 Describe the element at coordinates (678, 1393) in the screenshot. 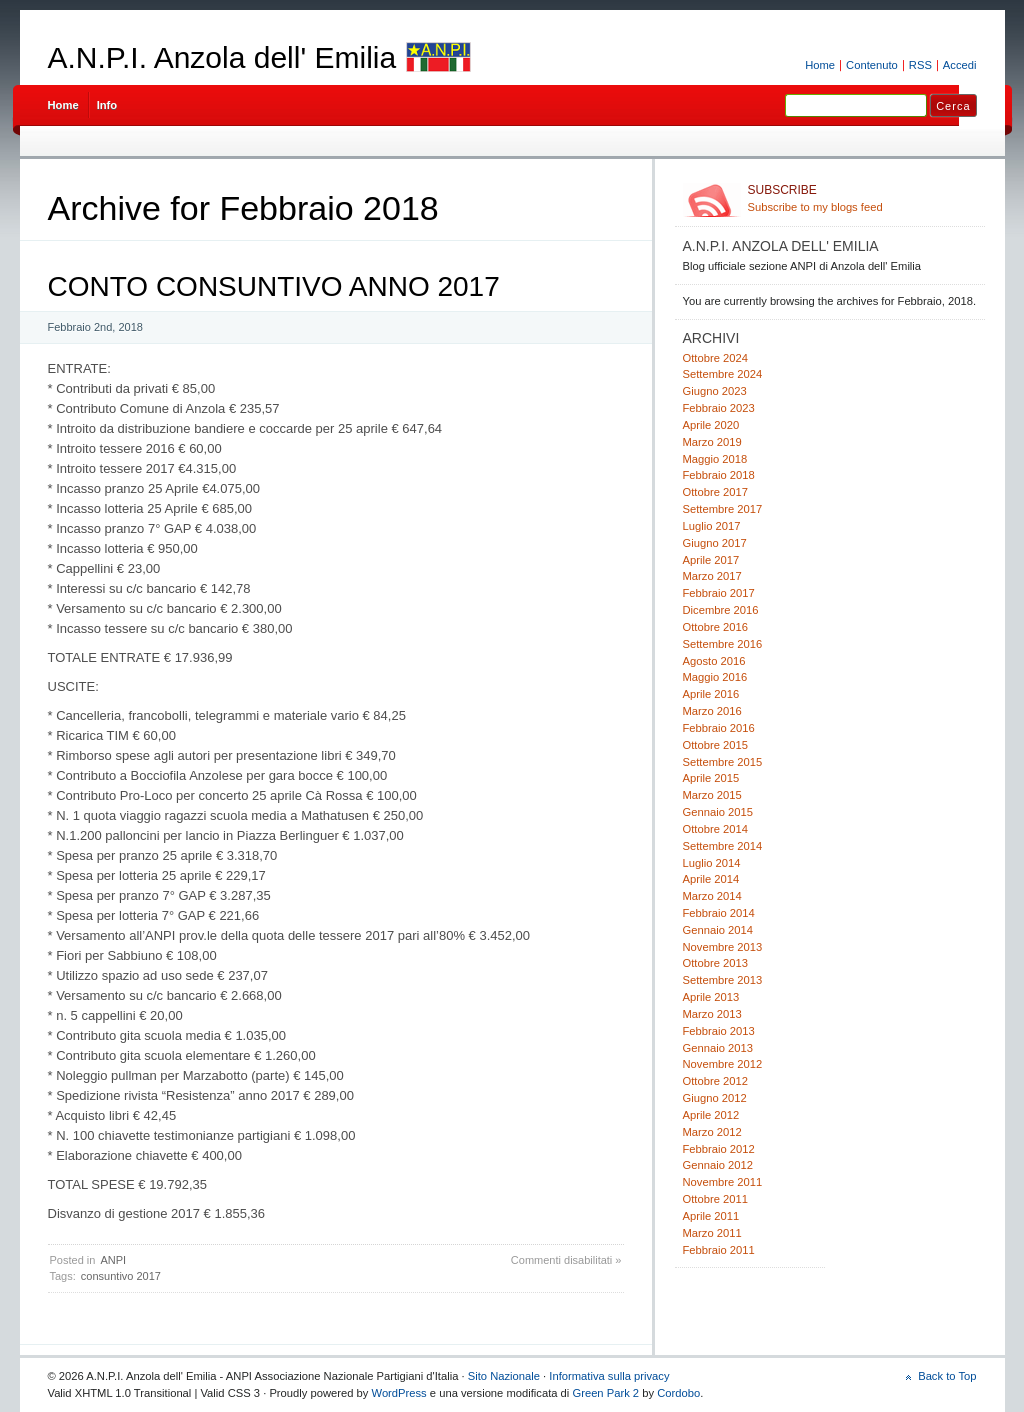

I see `Cordobo` at that location.